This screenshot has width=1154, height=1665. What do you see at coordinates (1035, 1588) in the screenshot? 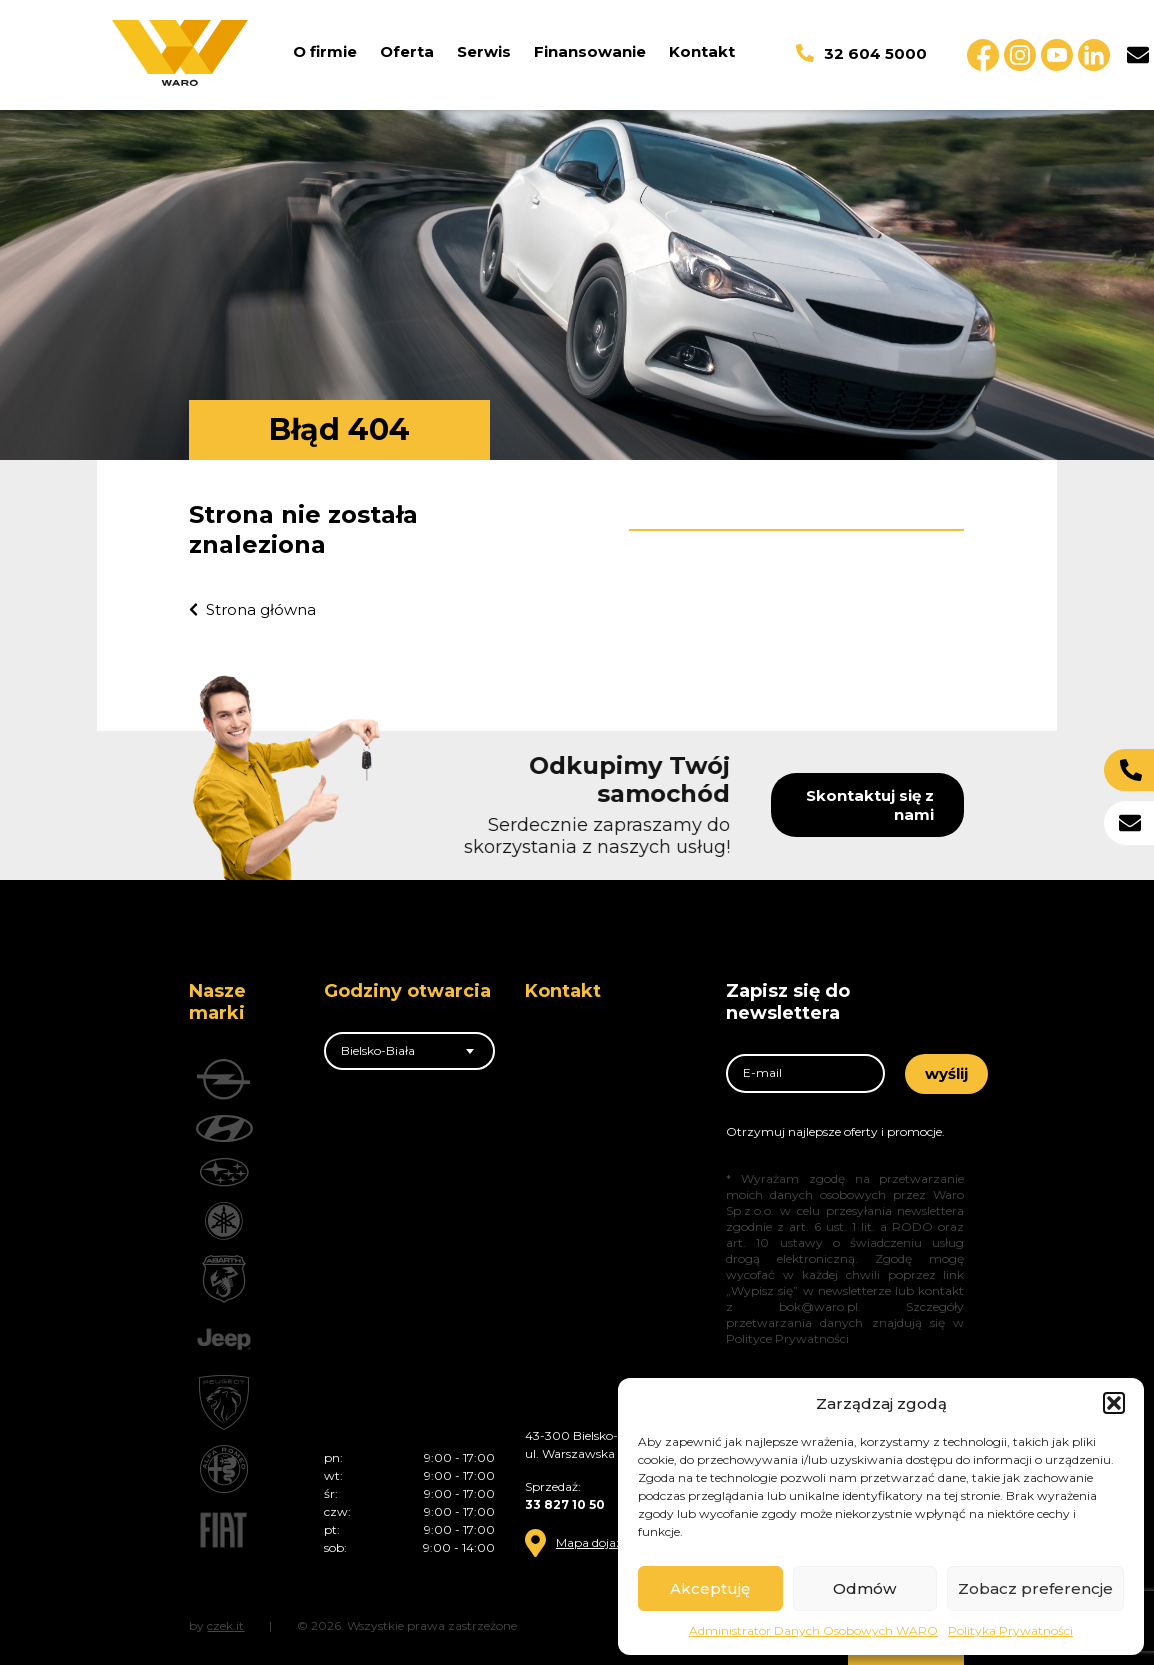
I see `Zobacz preferencje` at bounding box center [1035, 1588].